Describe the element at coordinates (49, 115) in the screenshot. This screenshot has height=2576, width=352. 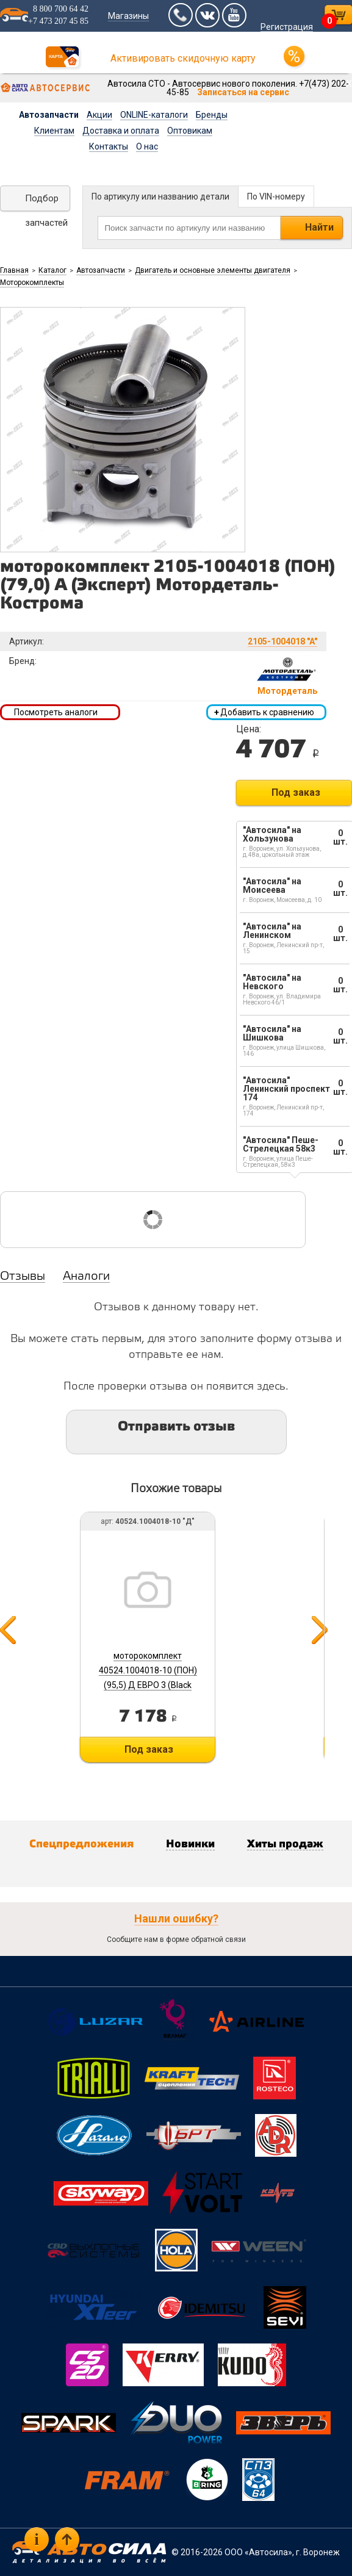
I see `Автозапчасти` at that location.